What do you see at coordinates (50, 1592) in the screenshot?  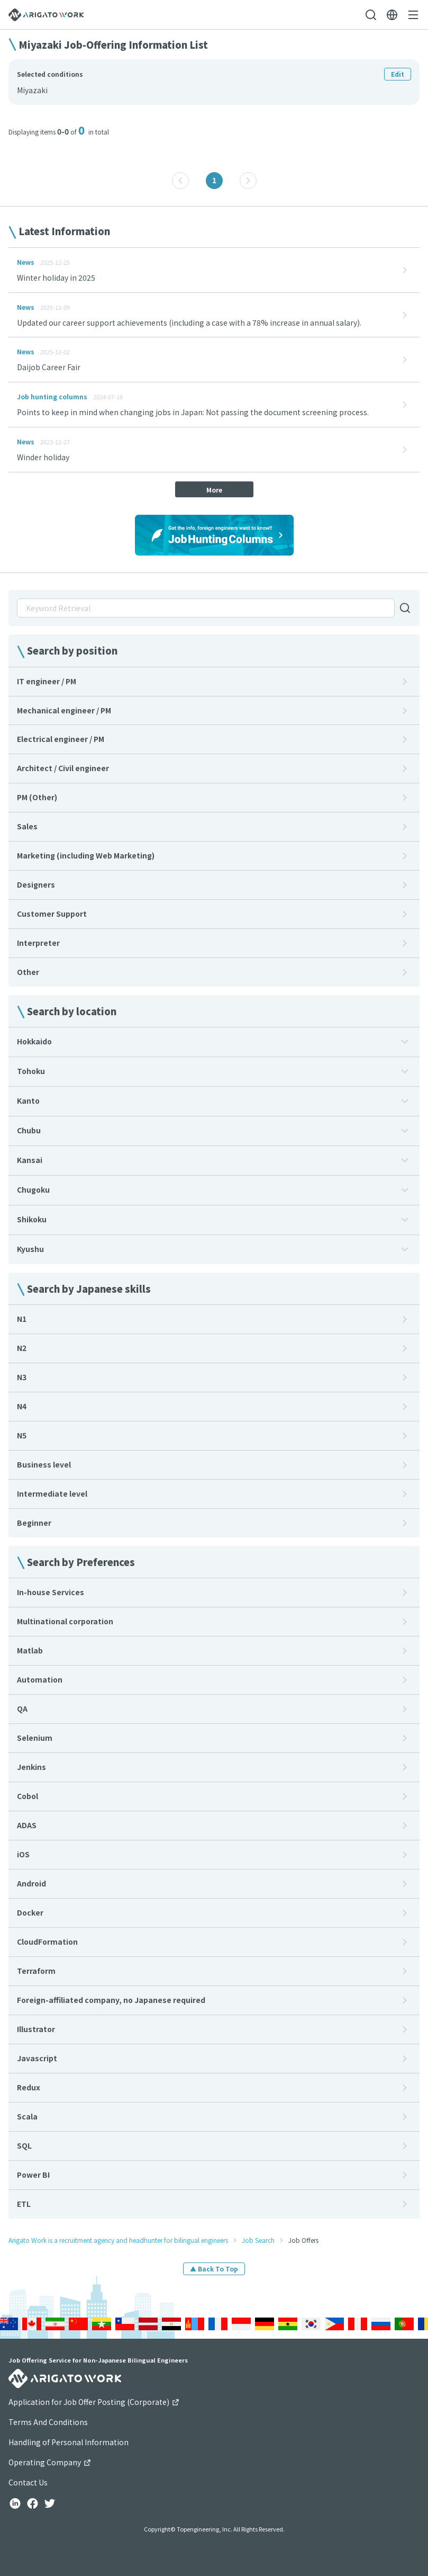 I see `In-house Services` at bounding box center [50, 1592].